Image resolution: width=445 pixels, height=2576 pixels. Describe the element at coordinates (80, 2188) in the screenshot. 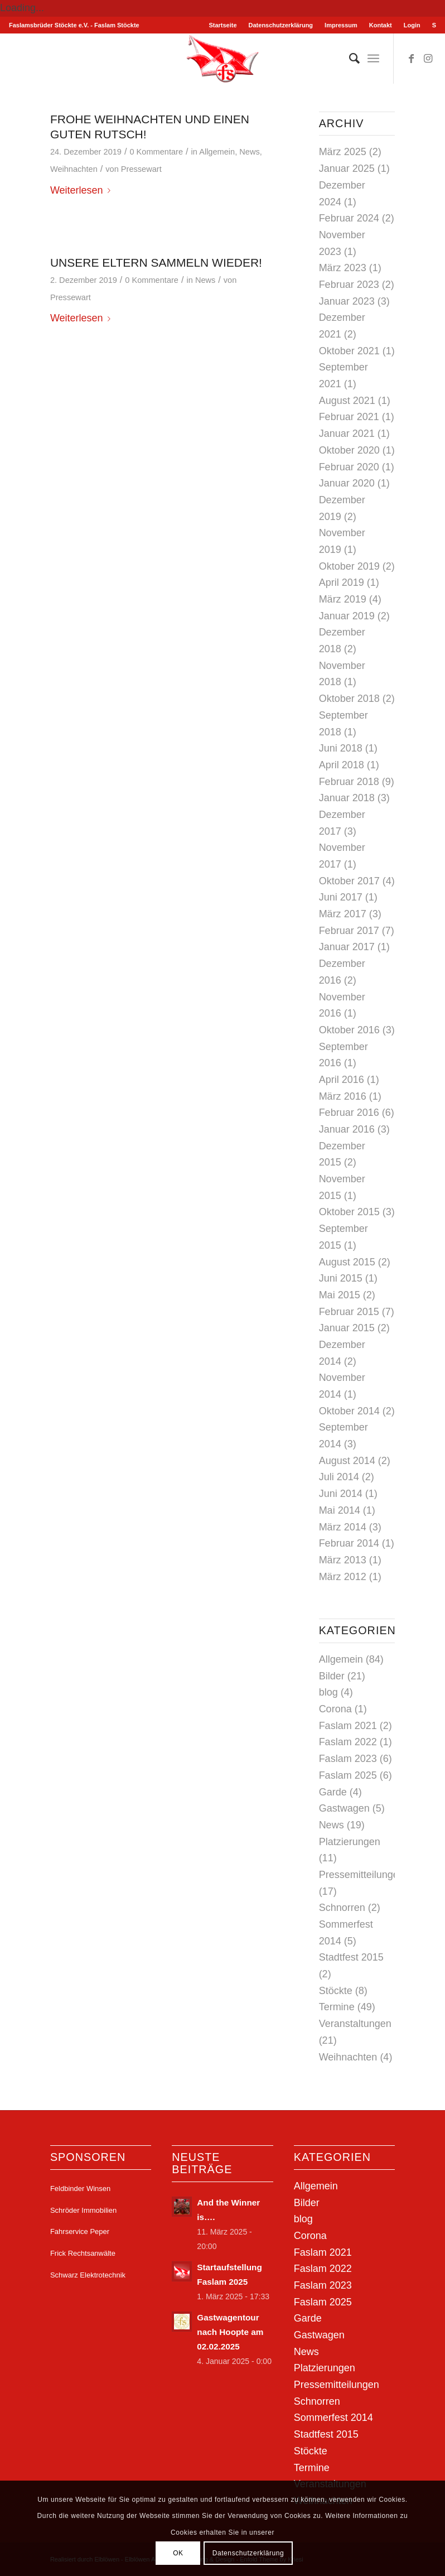

I see `Feldbinder Winsen` at that location.